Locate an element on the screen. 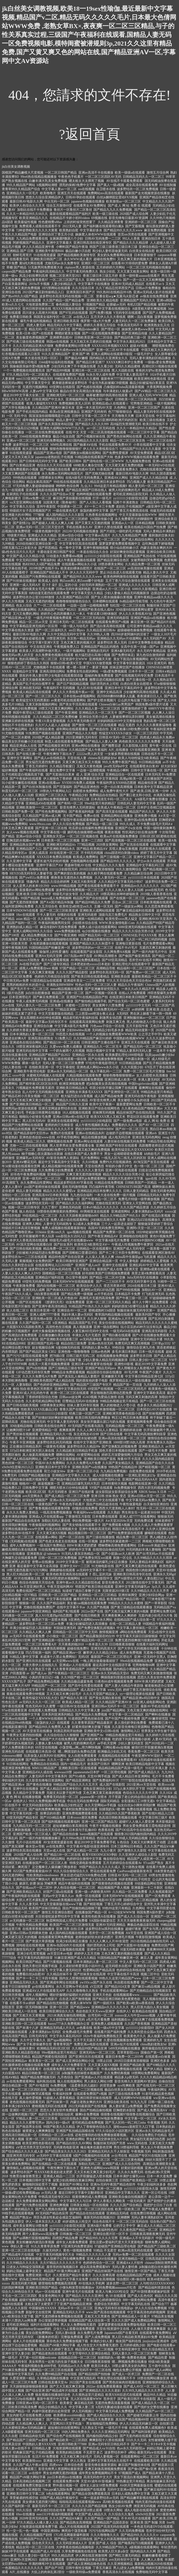 The height and width of the screenshot is (2576, 179). 精品在线播放视频 is located at coordinates (94, 1137).